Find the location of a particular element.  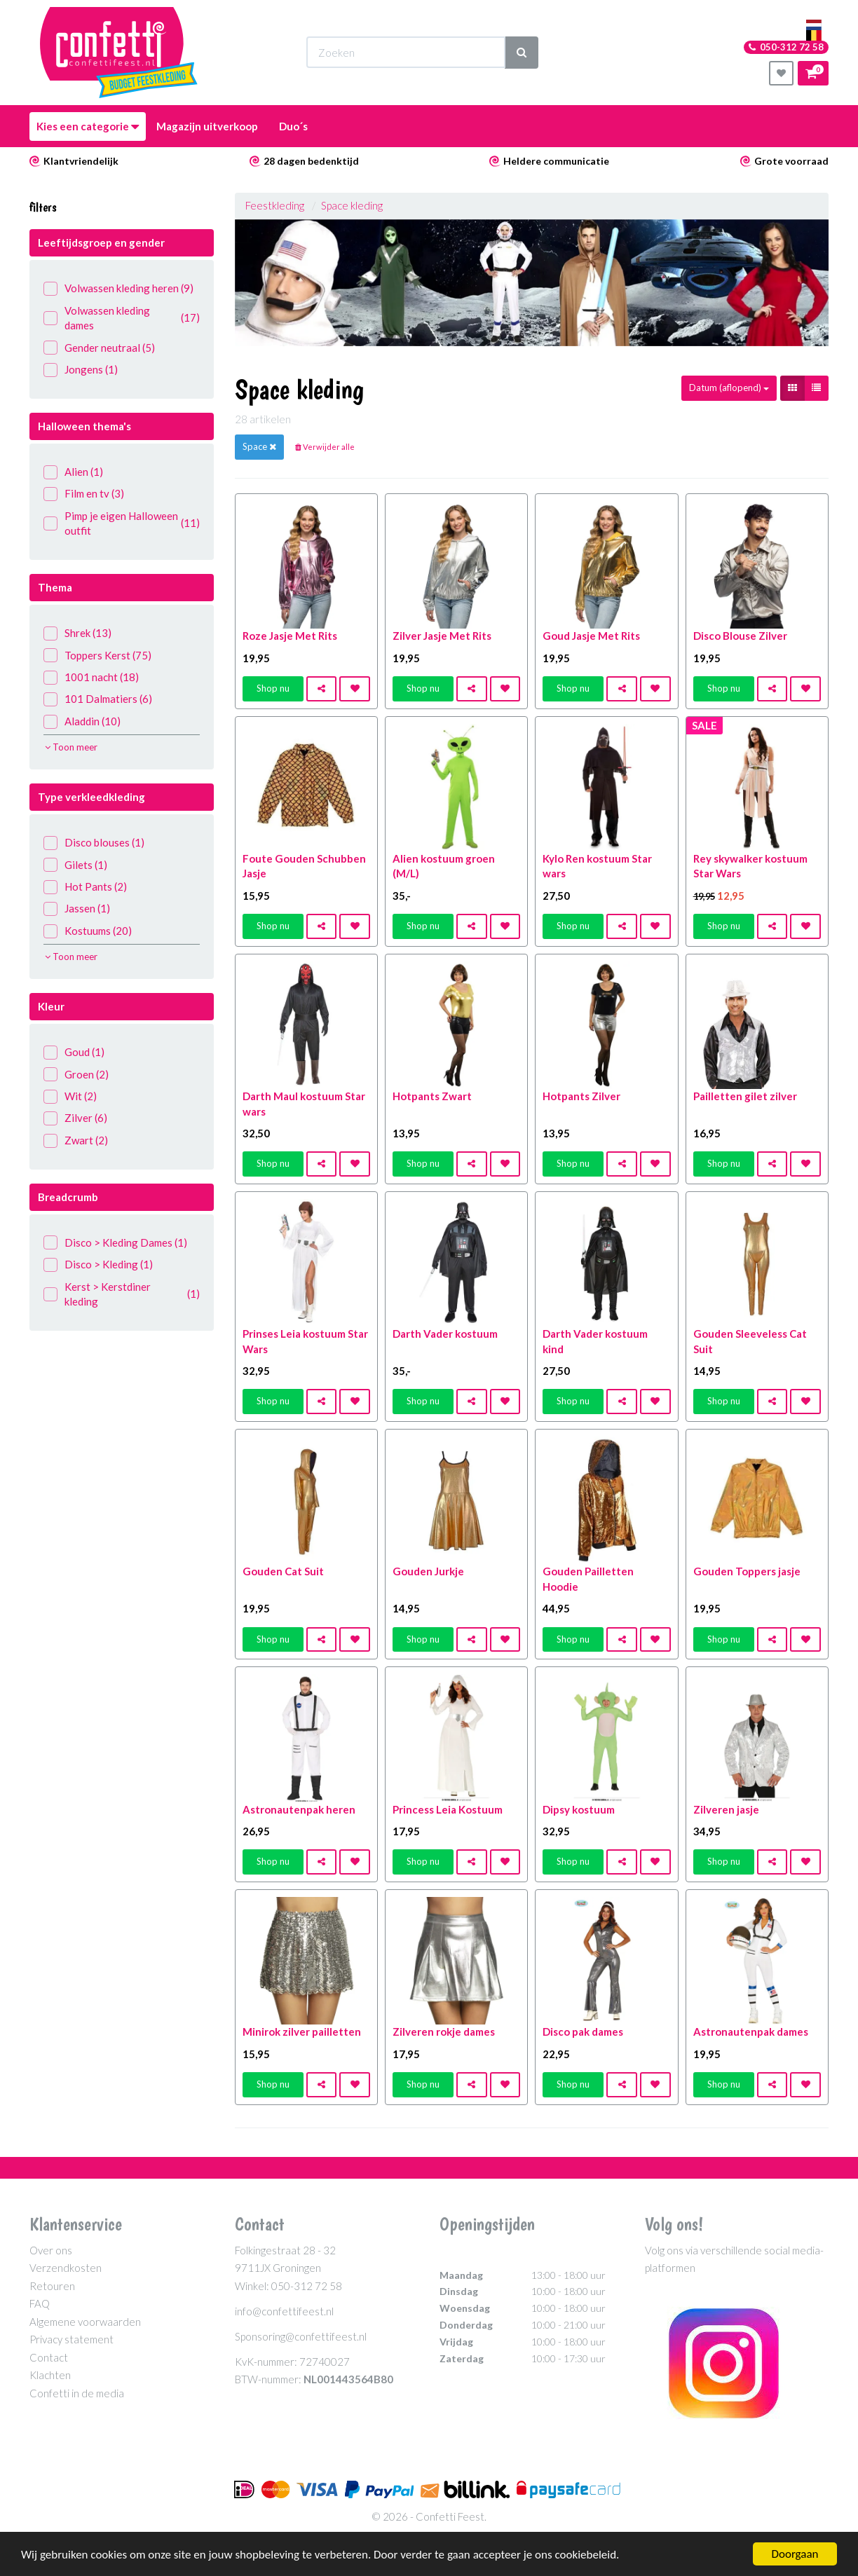

Disco > Kleding is located at coordinates (98, 1264).